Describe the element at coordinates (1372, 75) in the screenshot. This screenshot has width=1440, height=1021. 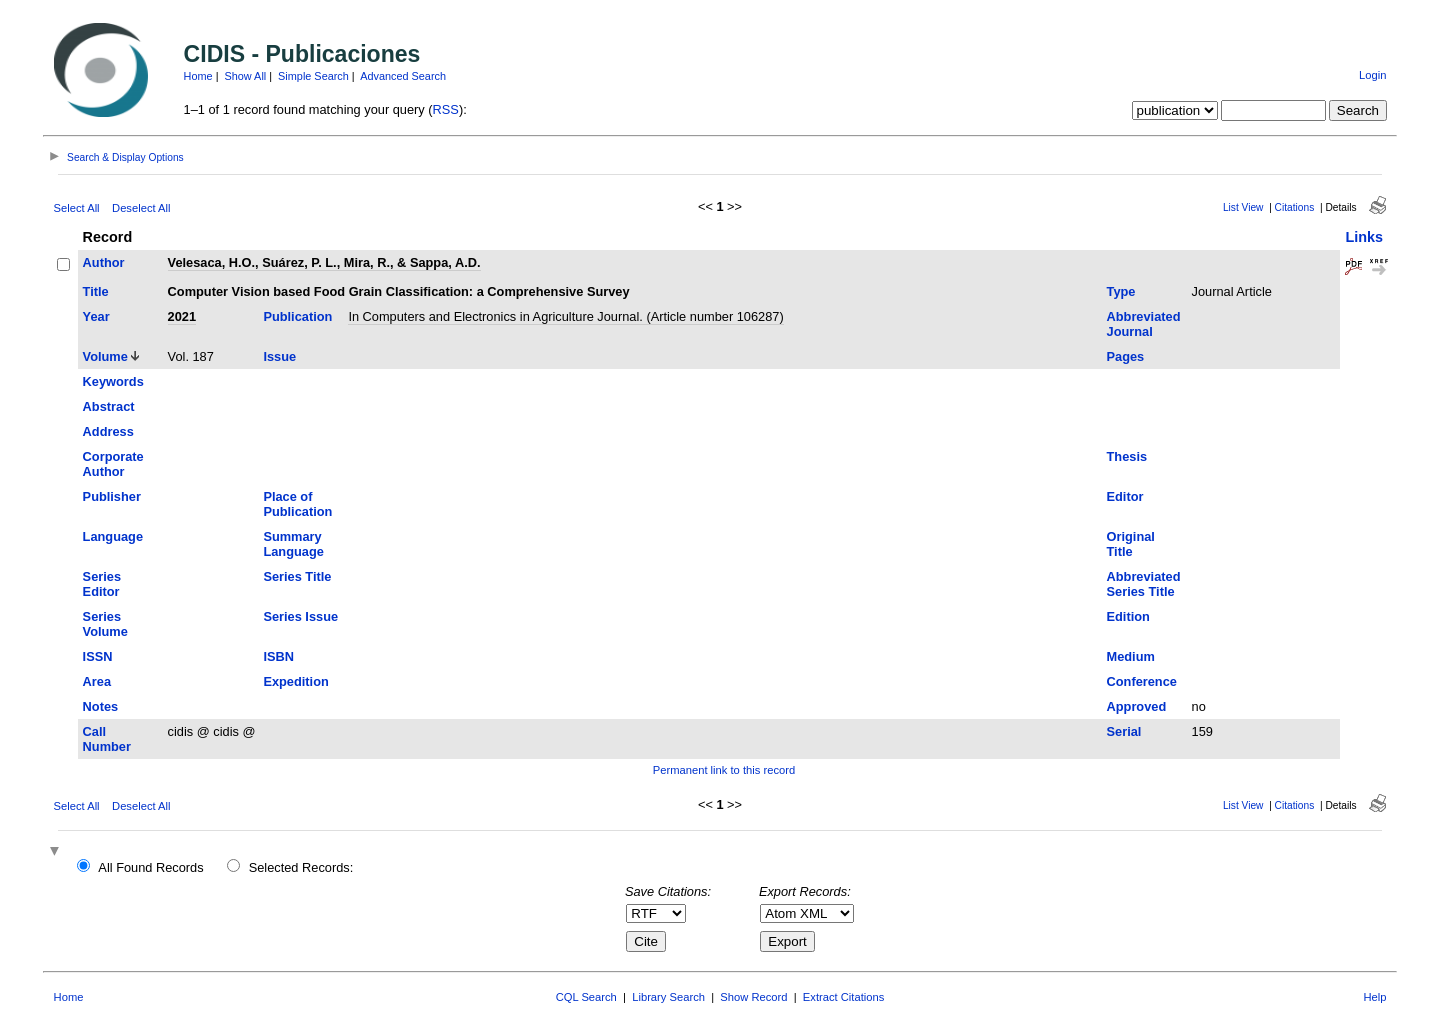
I see `Login` at that location.